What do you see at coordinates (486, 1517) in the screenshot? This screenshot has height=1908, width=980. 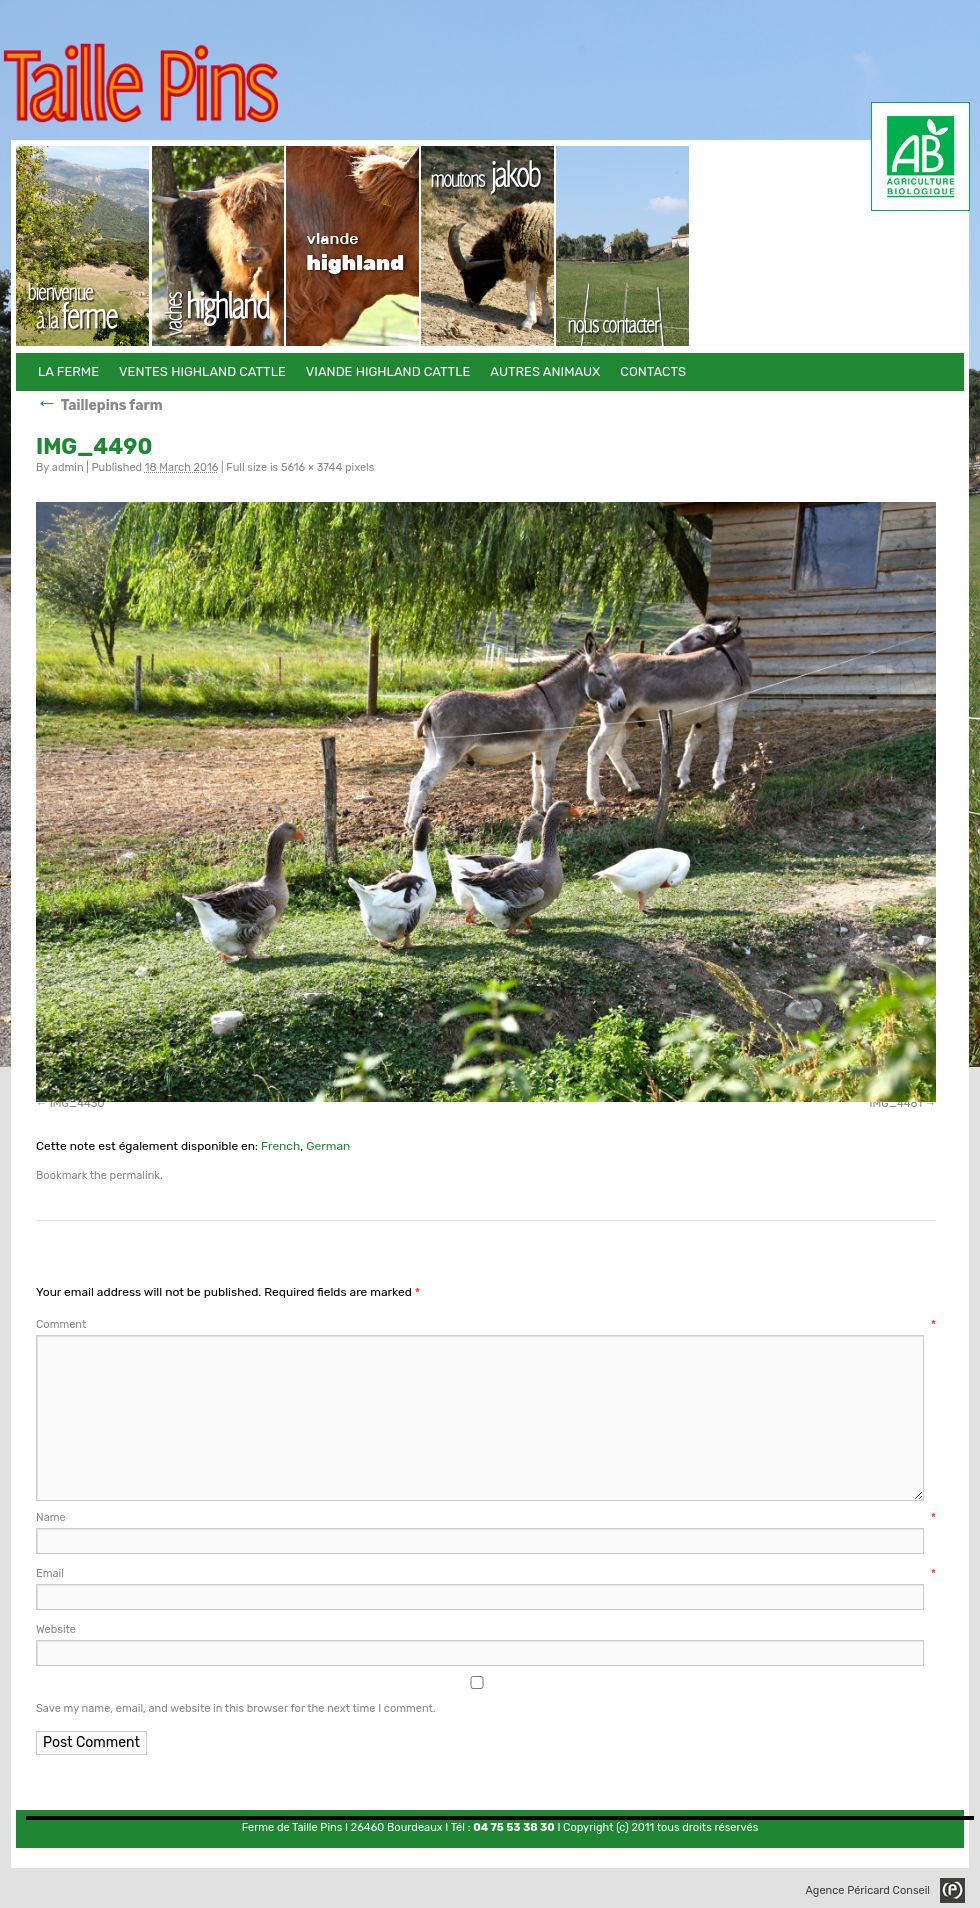 I see `Name` at bounding box center [486, 1517].